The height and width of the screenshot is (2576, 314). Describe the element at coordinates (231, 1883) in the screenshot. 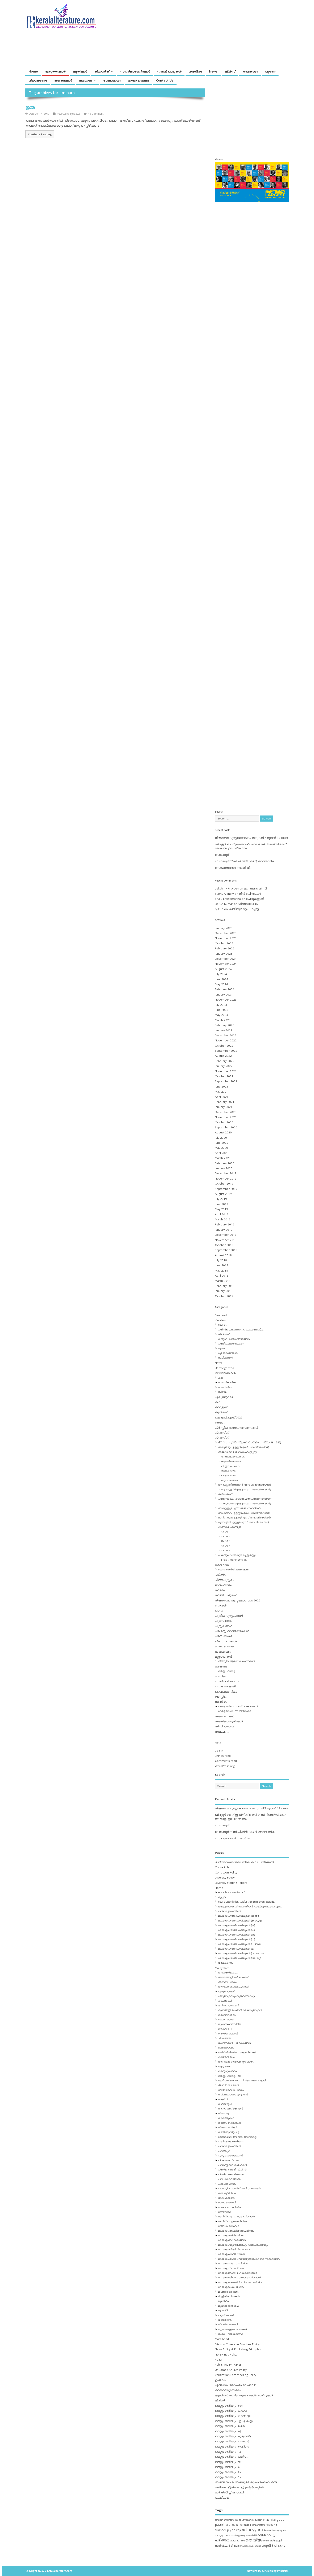

I see `Diversity staffing Report` at that location.